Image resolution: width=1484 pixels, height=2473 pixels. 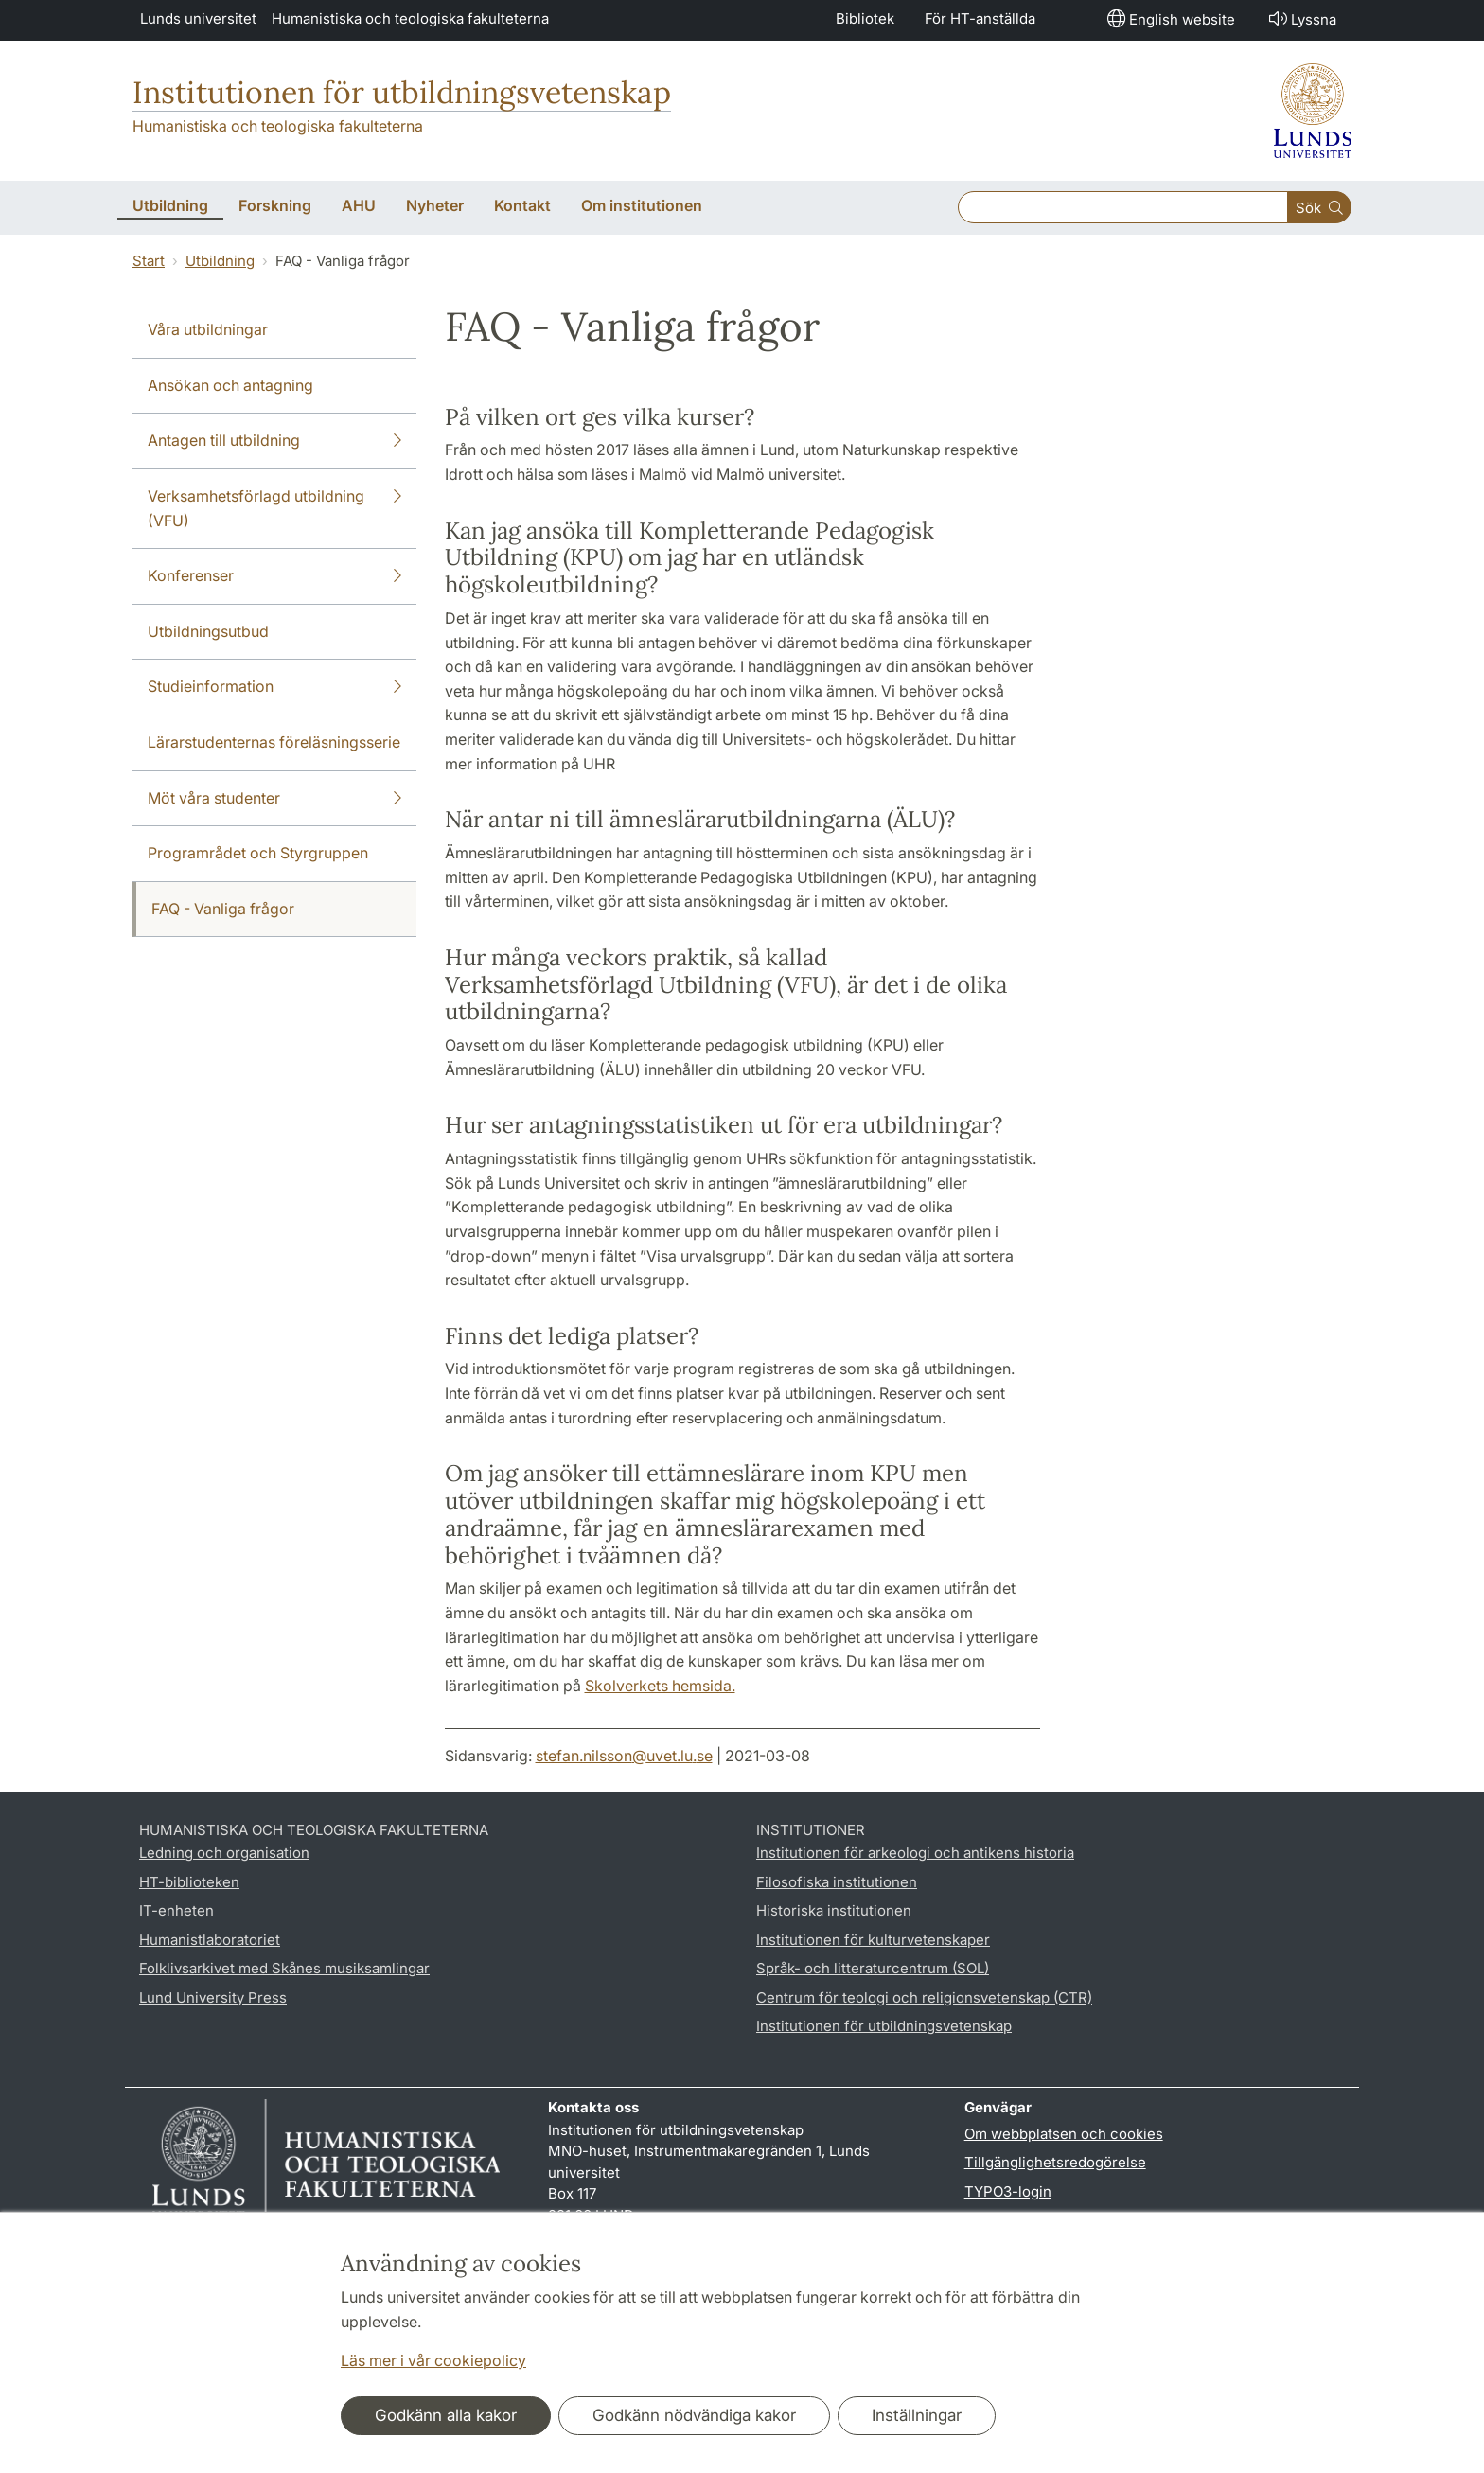 I want to click on Konferenser, so click(x=274, y=576).